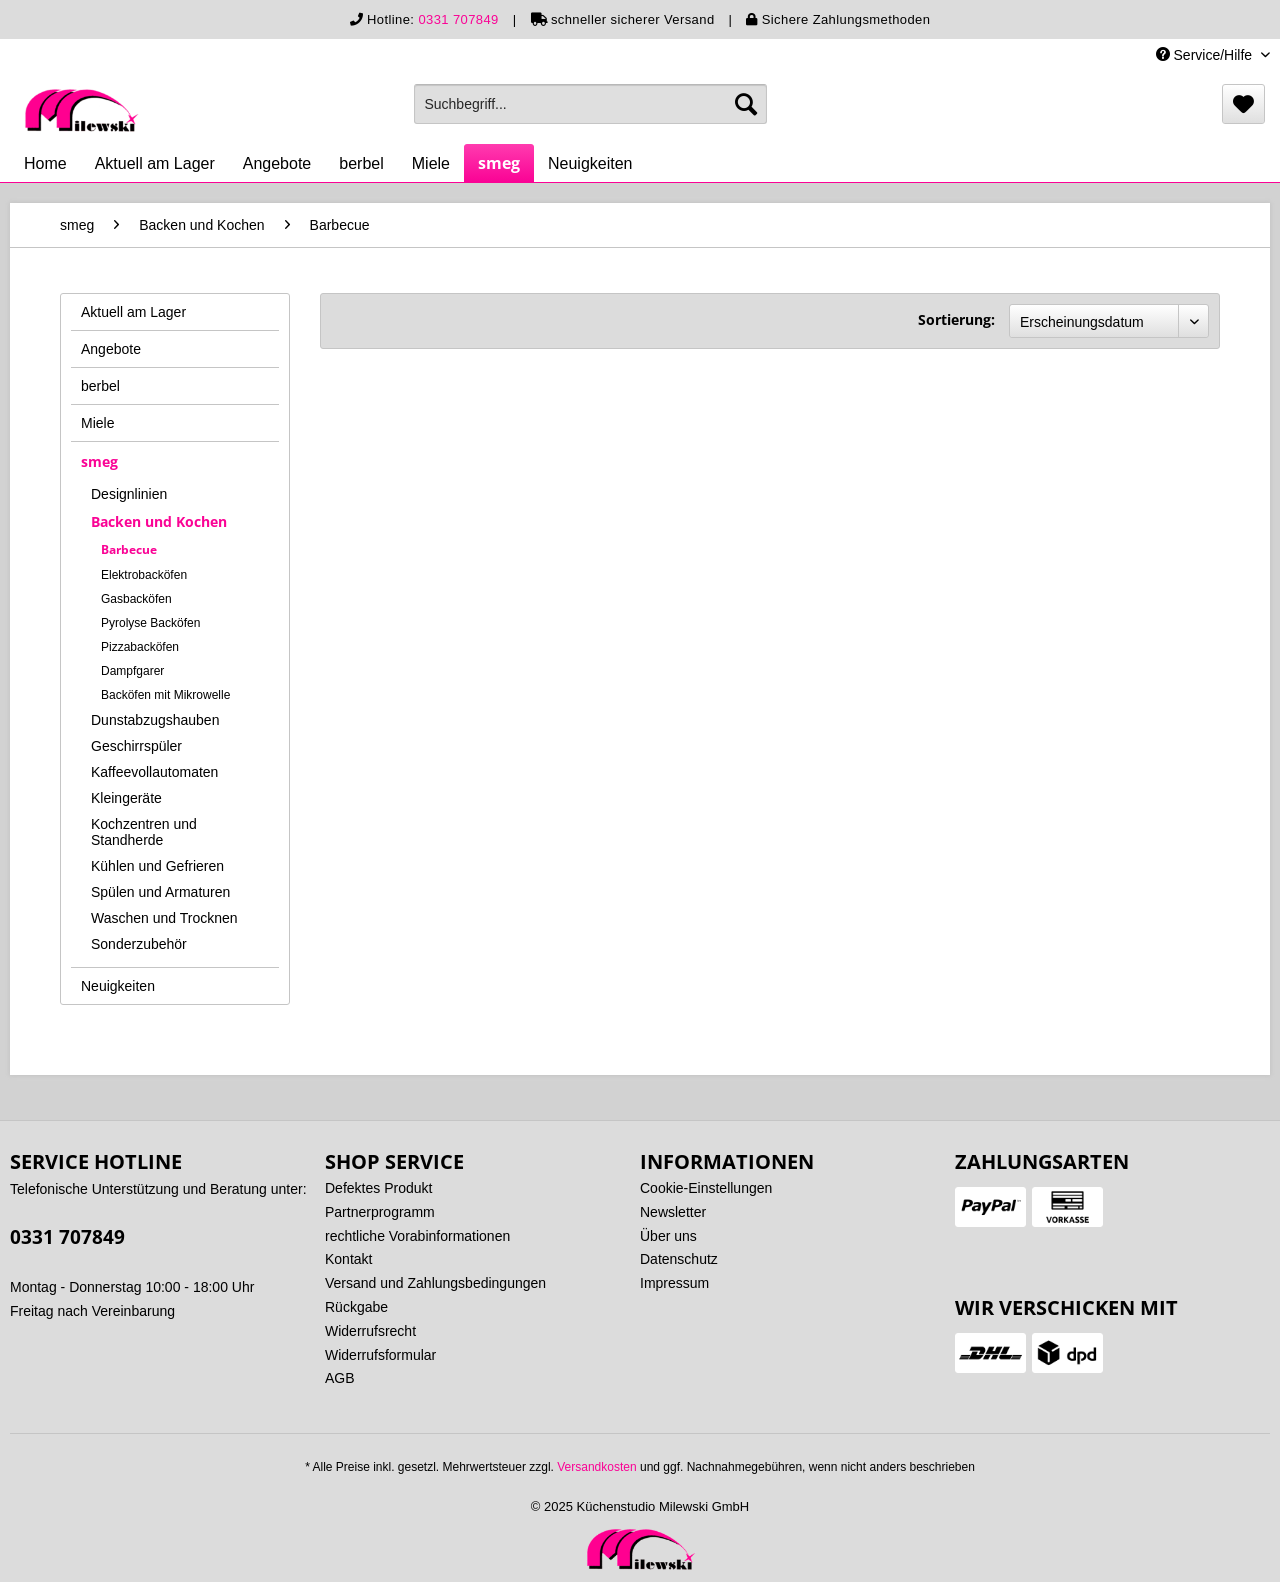 The width and height of the screenshot is (1280, 1582). I want to click on Elektrobacköfen, so click(144, 575).